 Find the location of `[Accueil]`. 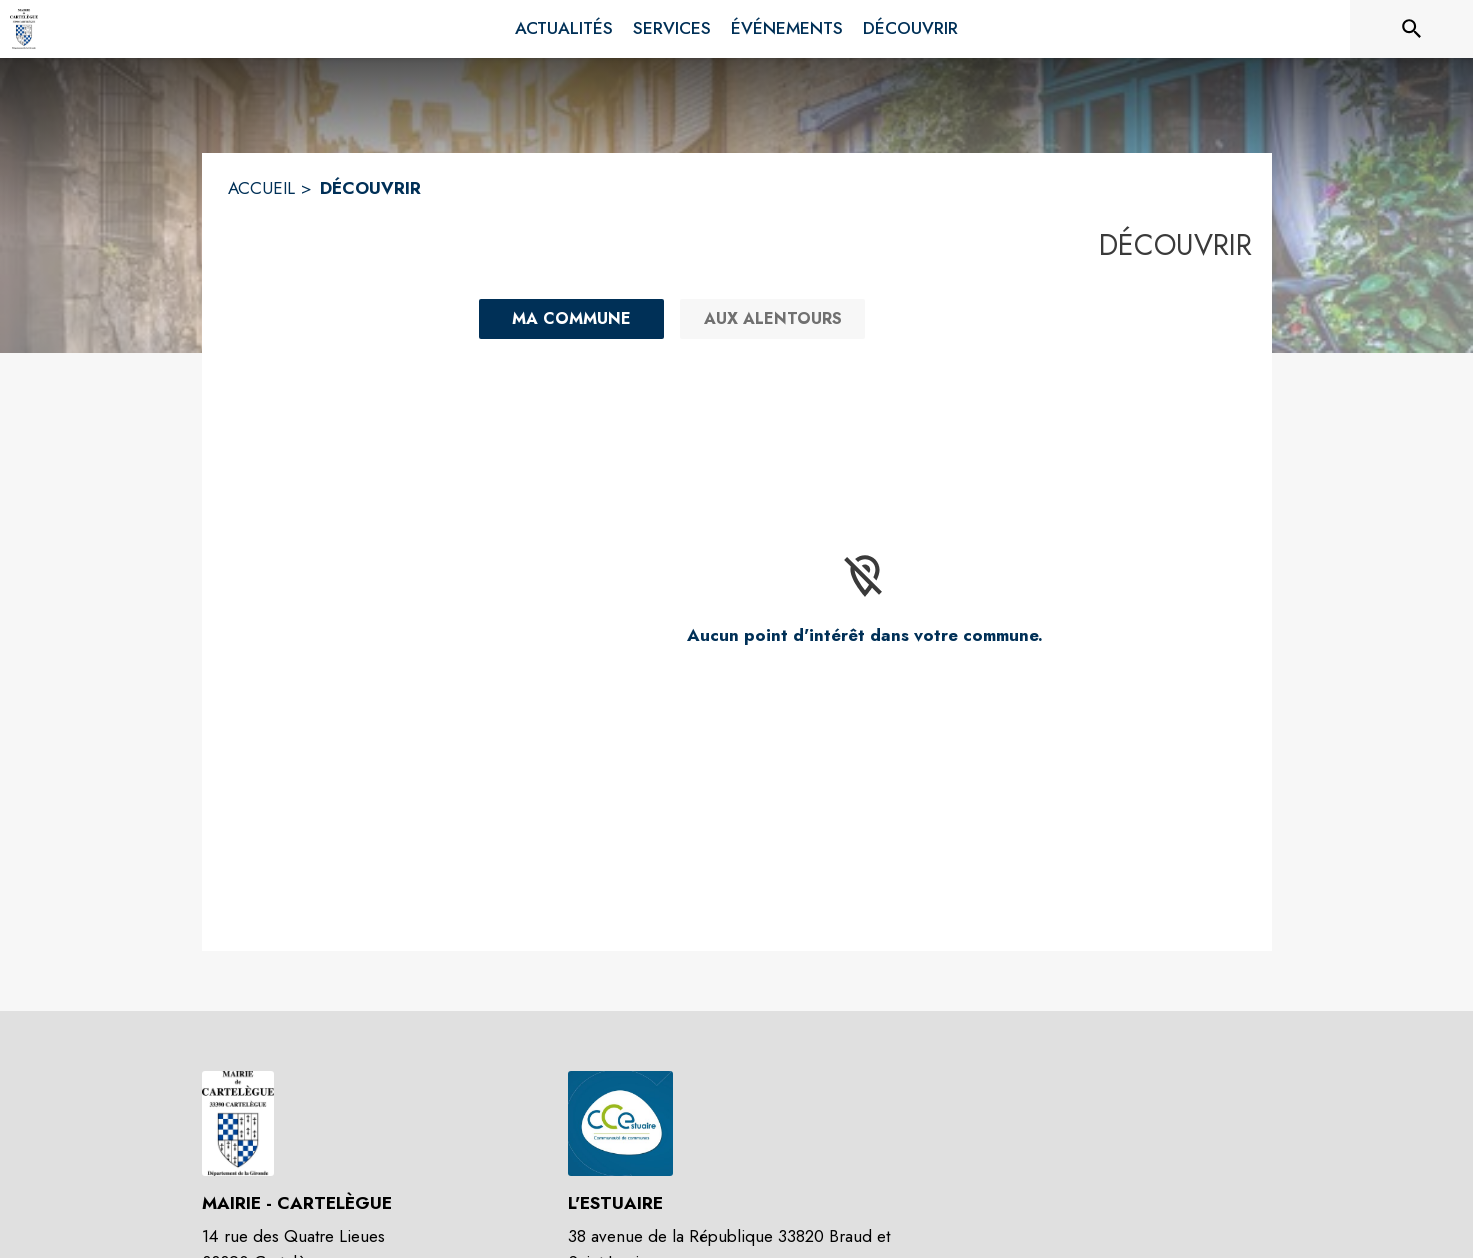

[Accueil] is located at coordinates (24, 29).